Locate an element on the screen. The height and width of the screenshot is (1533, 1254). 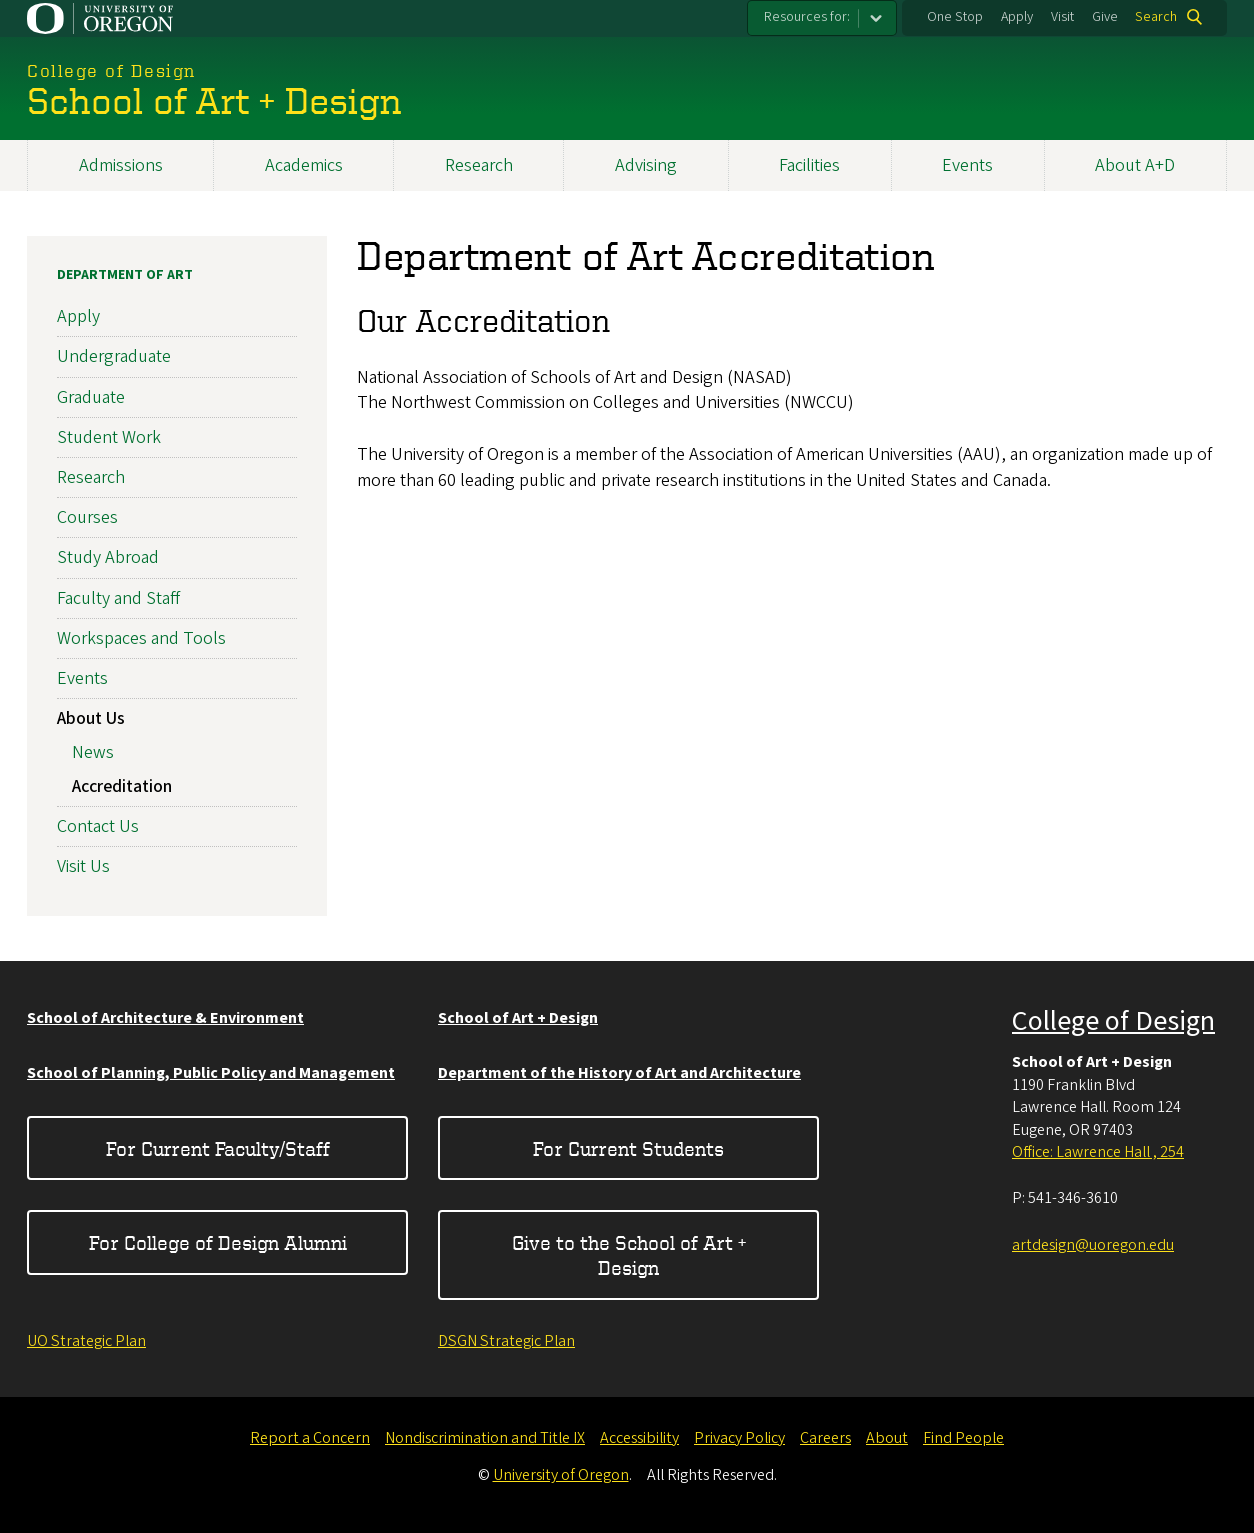
About is located at coordinates (887, 1438).